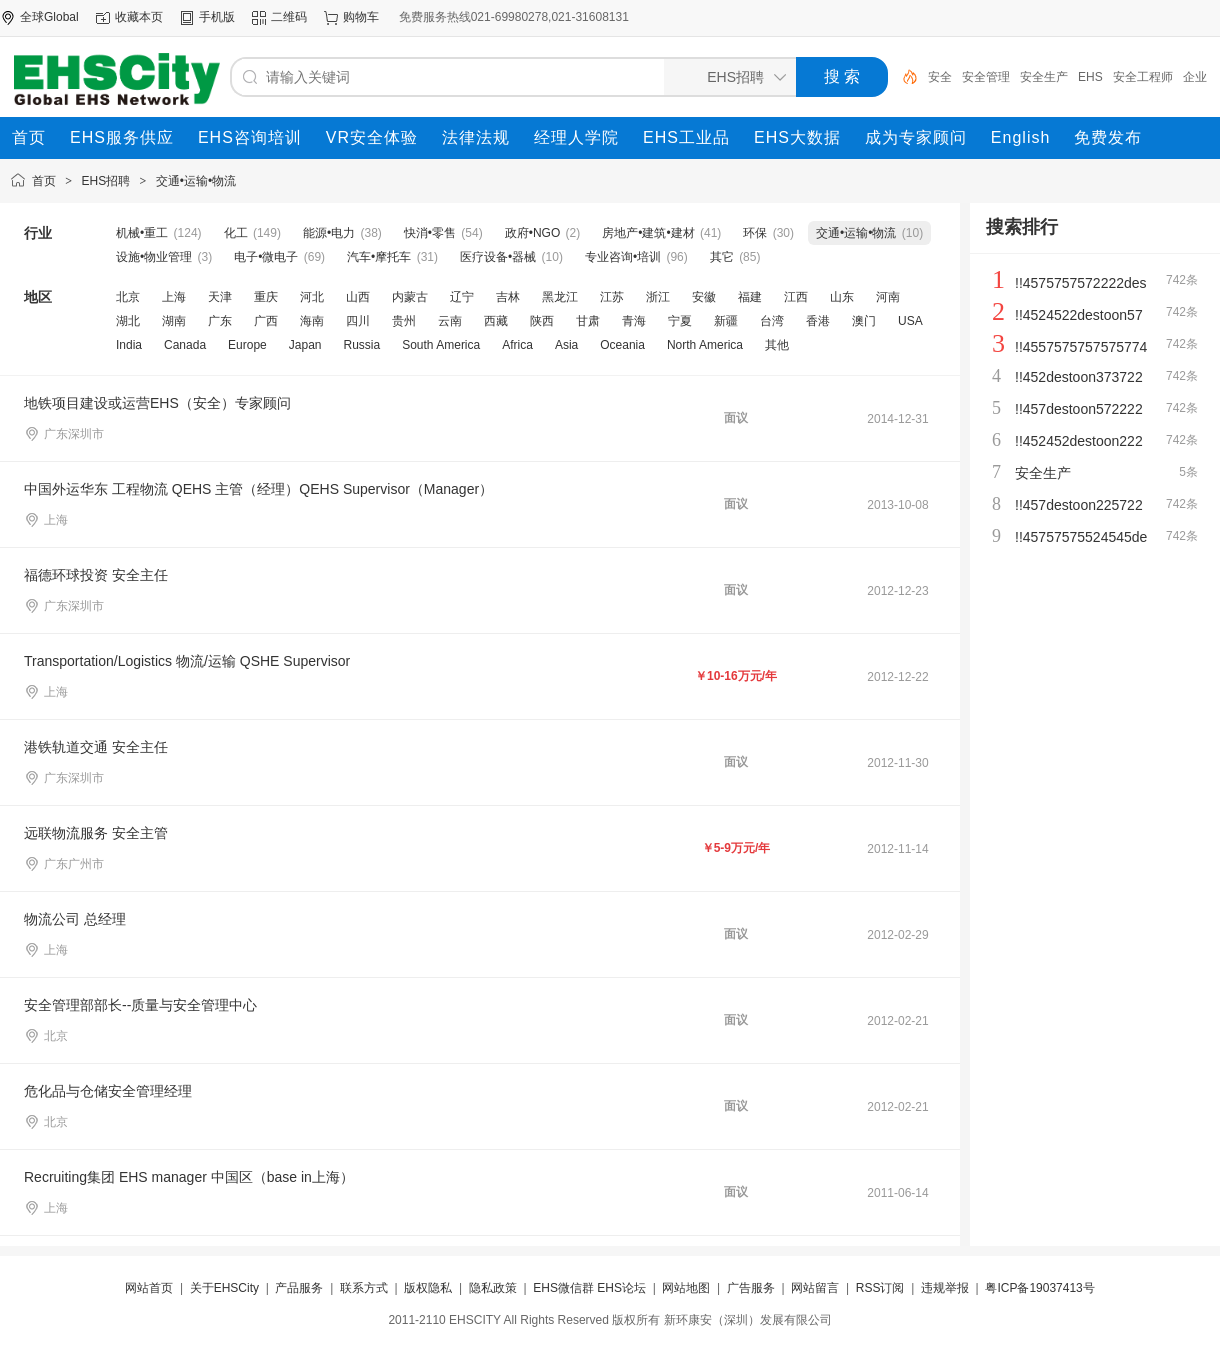 This screenshot has height=1352, width=1220. Describe the element at coordinates (185, 345) in the screenshot. I see `Canada` at that location.